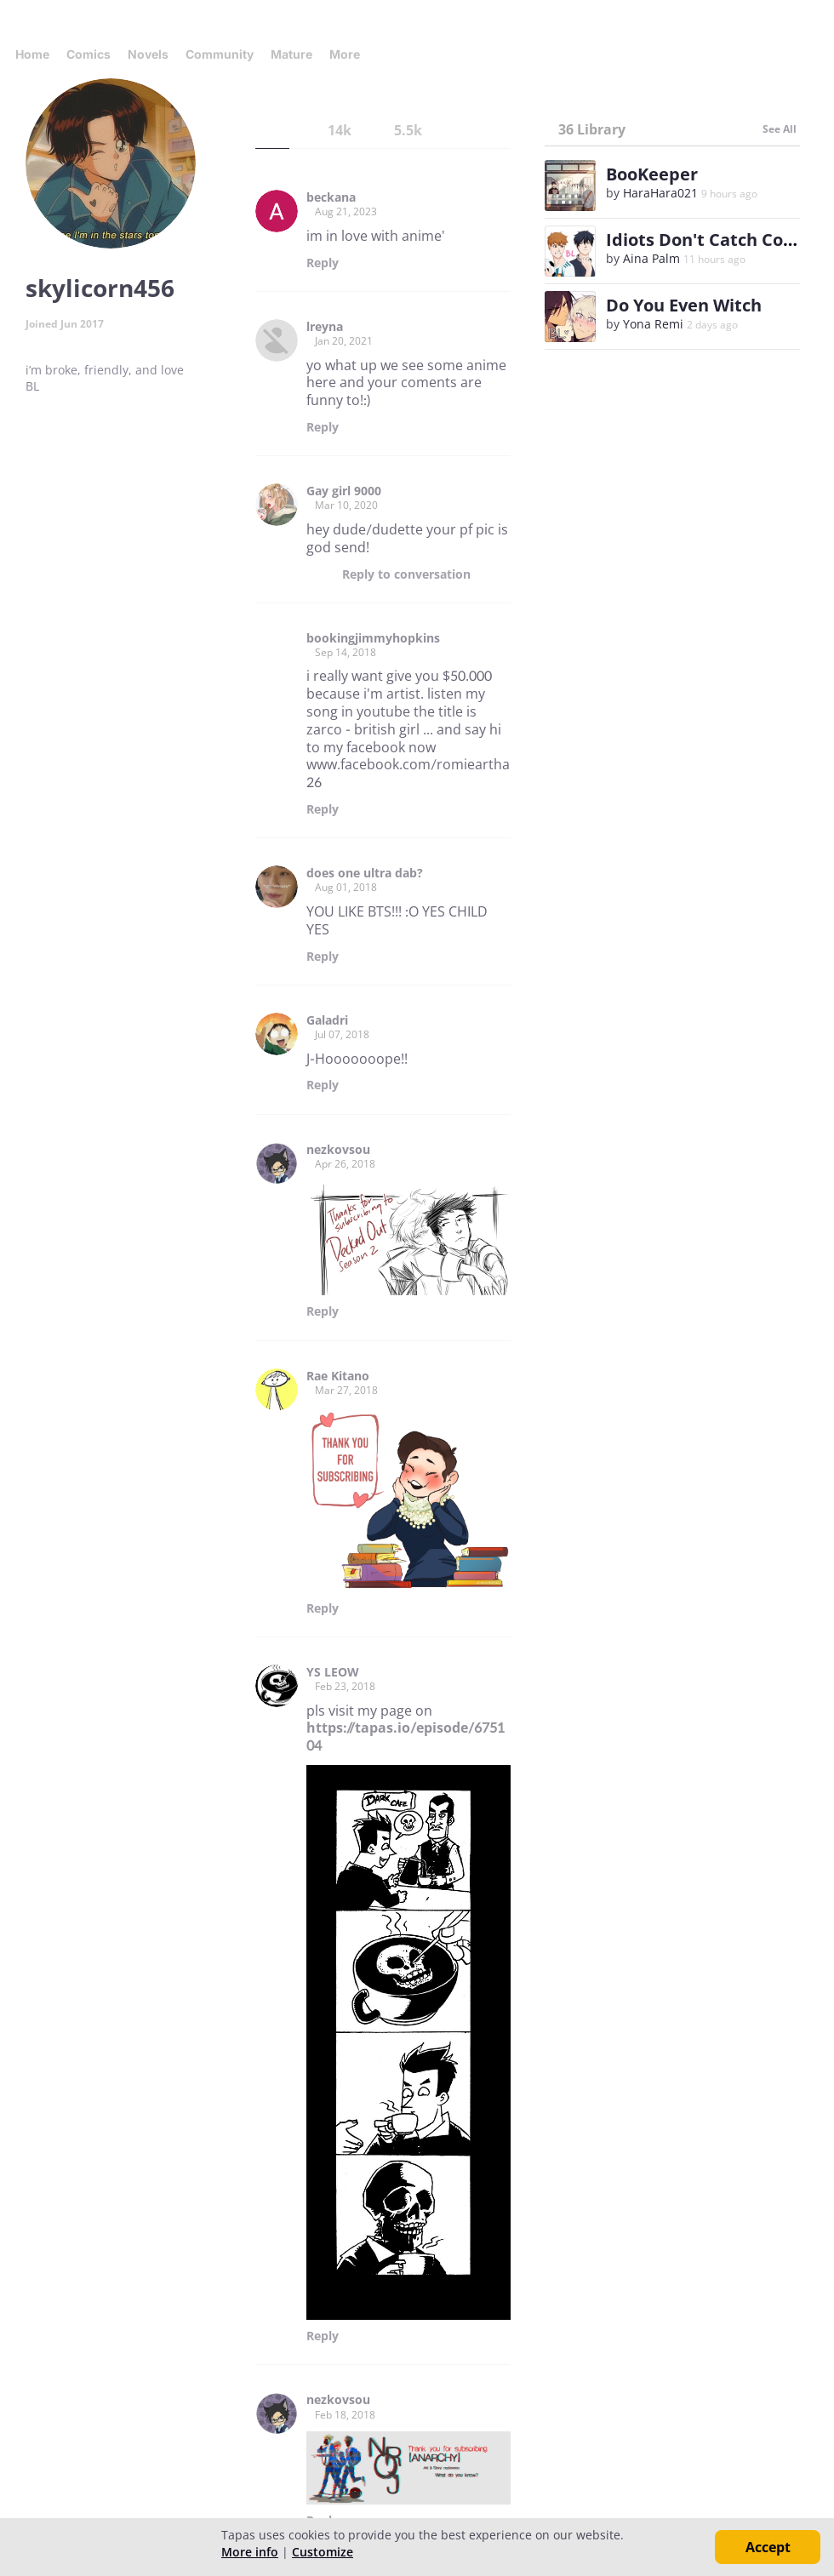  What do you see at coordinates (652, 174) in the screenshot?
I see `BooKeeper` at bounding box center [652, 174].